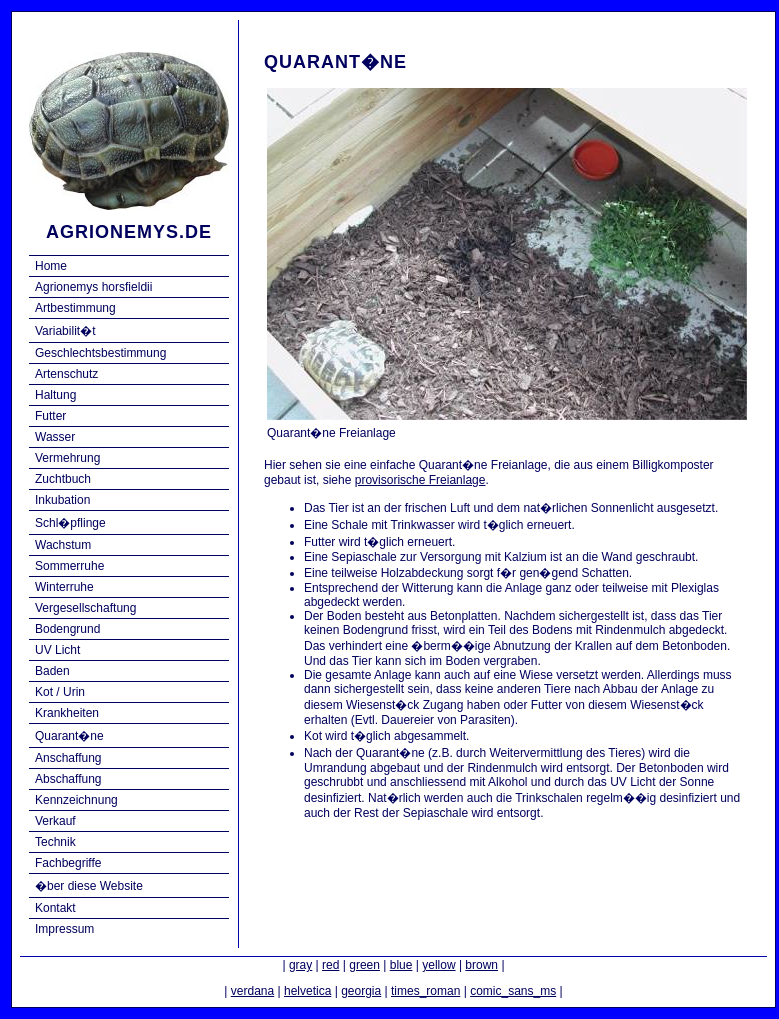 The height and width of the screenshot is (1019, 779). Describe the element at coordinates (252, 991) in the screenshot. I see `verdana` at that location.